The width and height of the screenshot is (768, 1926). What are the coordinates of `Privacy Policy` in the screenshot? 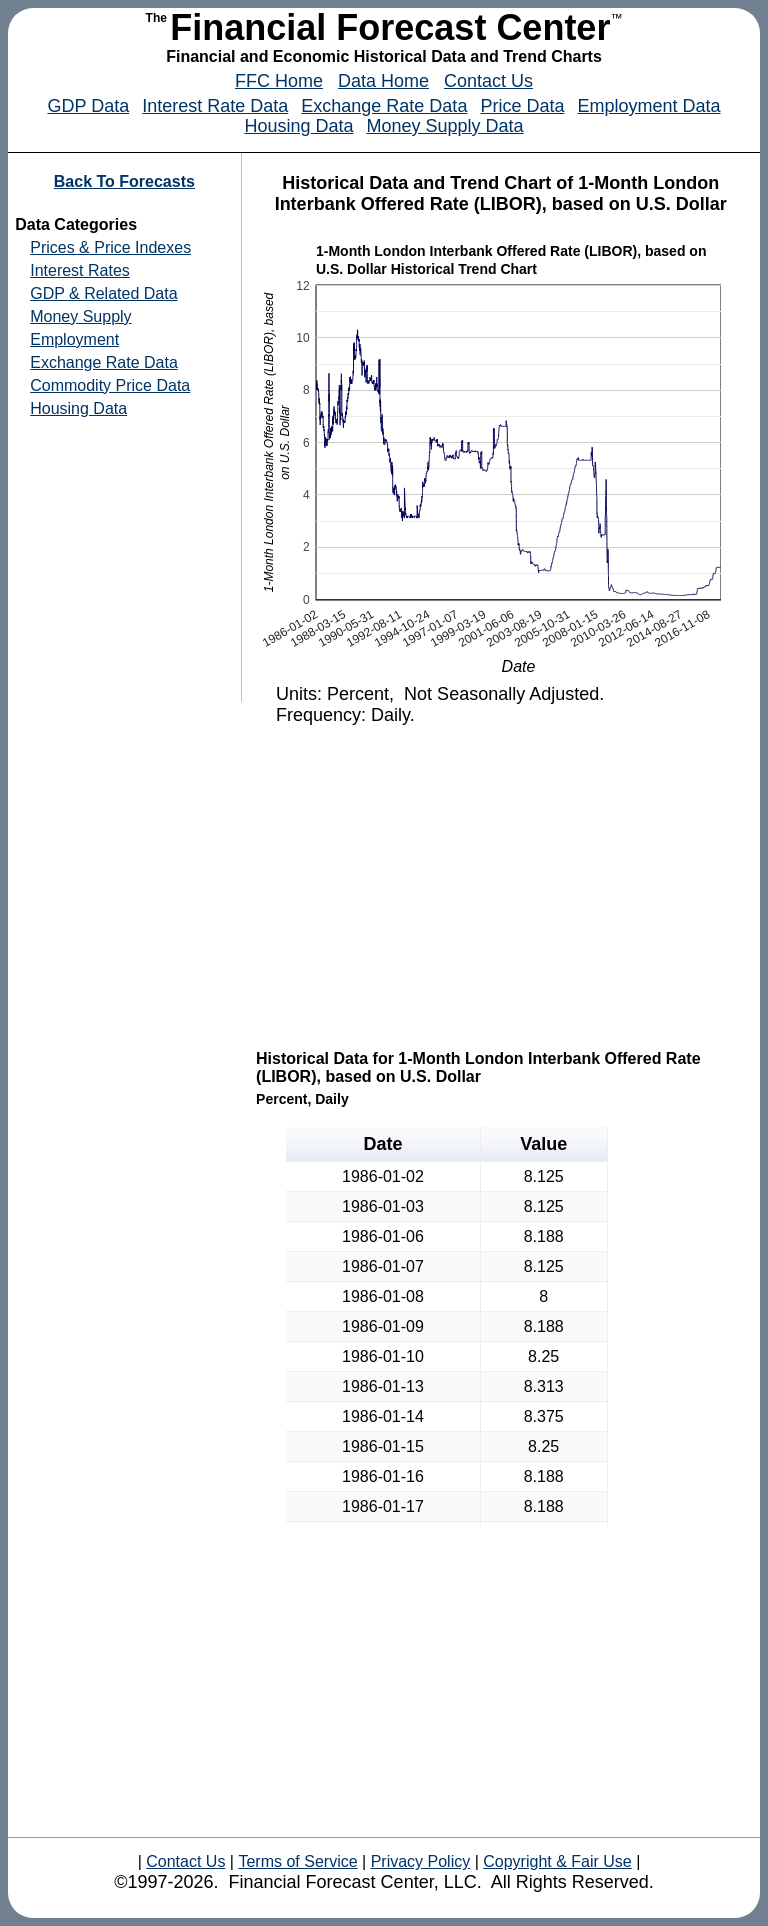 It's located at (420, 1861).